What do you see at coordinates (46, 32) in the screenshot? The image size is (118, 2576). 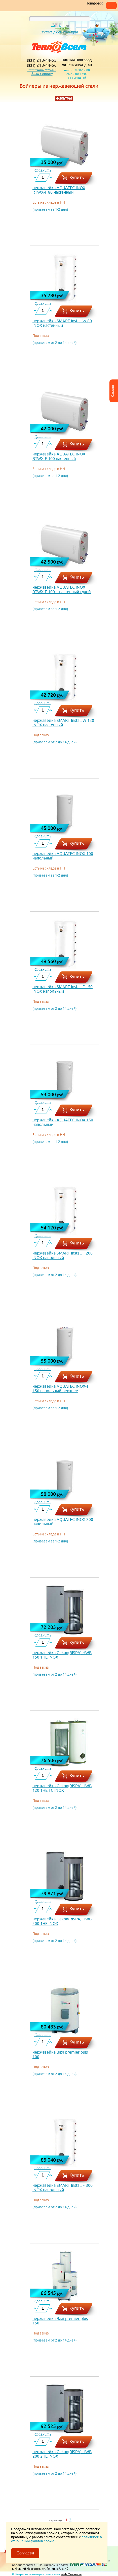 I see `Войти` at bounding box center [46, 32].